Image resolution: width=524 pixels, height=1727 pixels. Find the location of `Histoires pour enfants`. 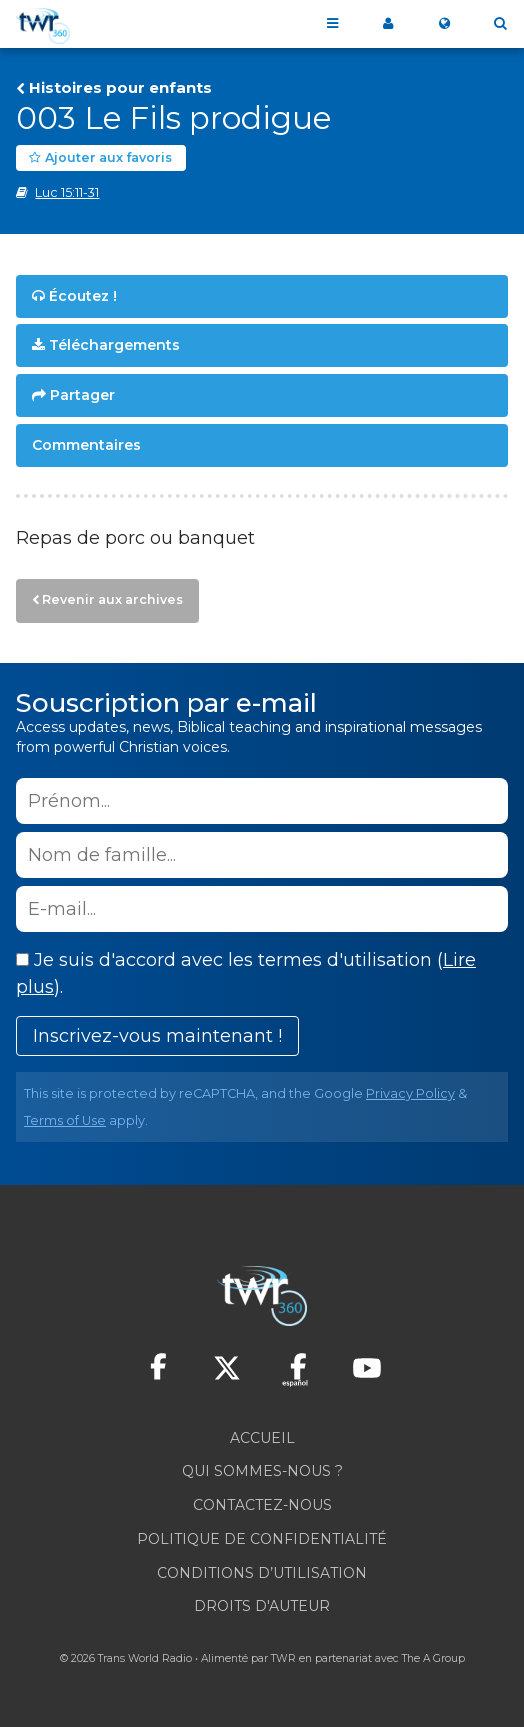

Histoires pour enfants is located at coordinates (120, 88).